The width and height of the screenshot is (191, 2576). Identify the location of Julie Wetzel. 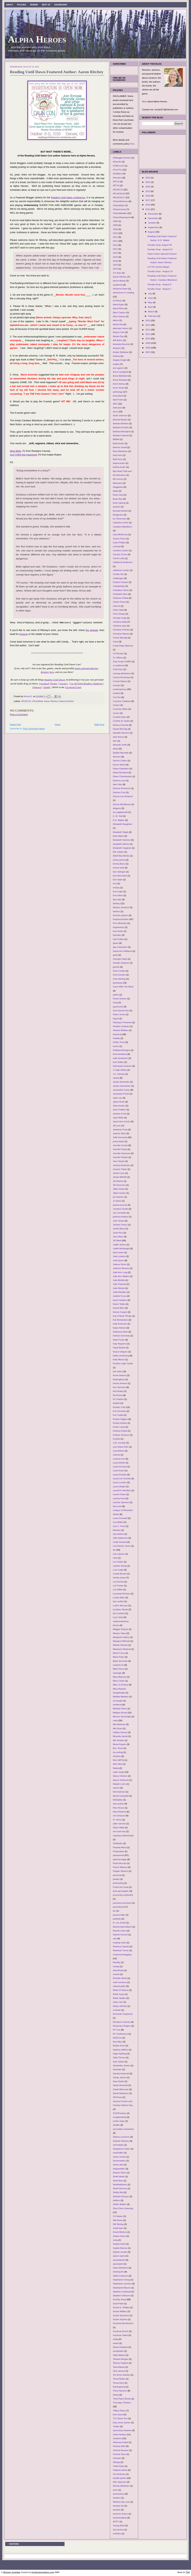
(119, 1288).